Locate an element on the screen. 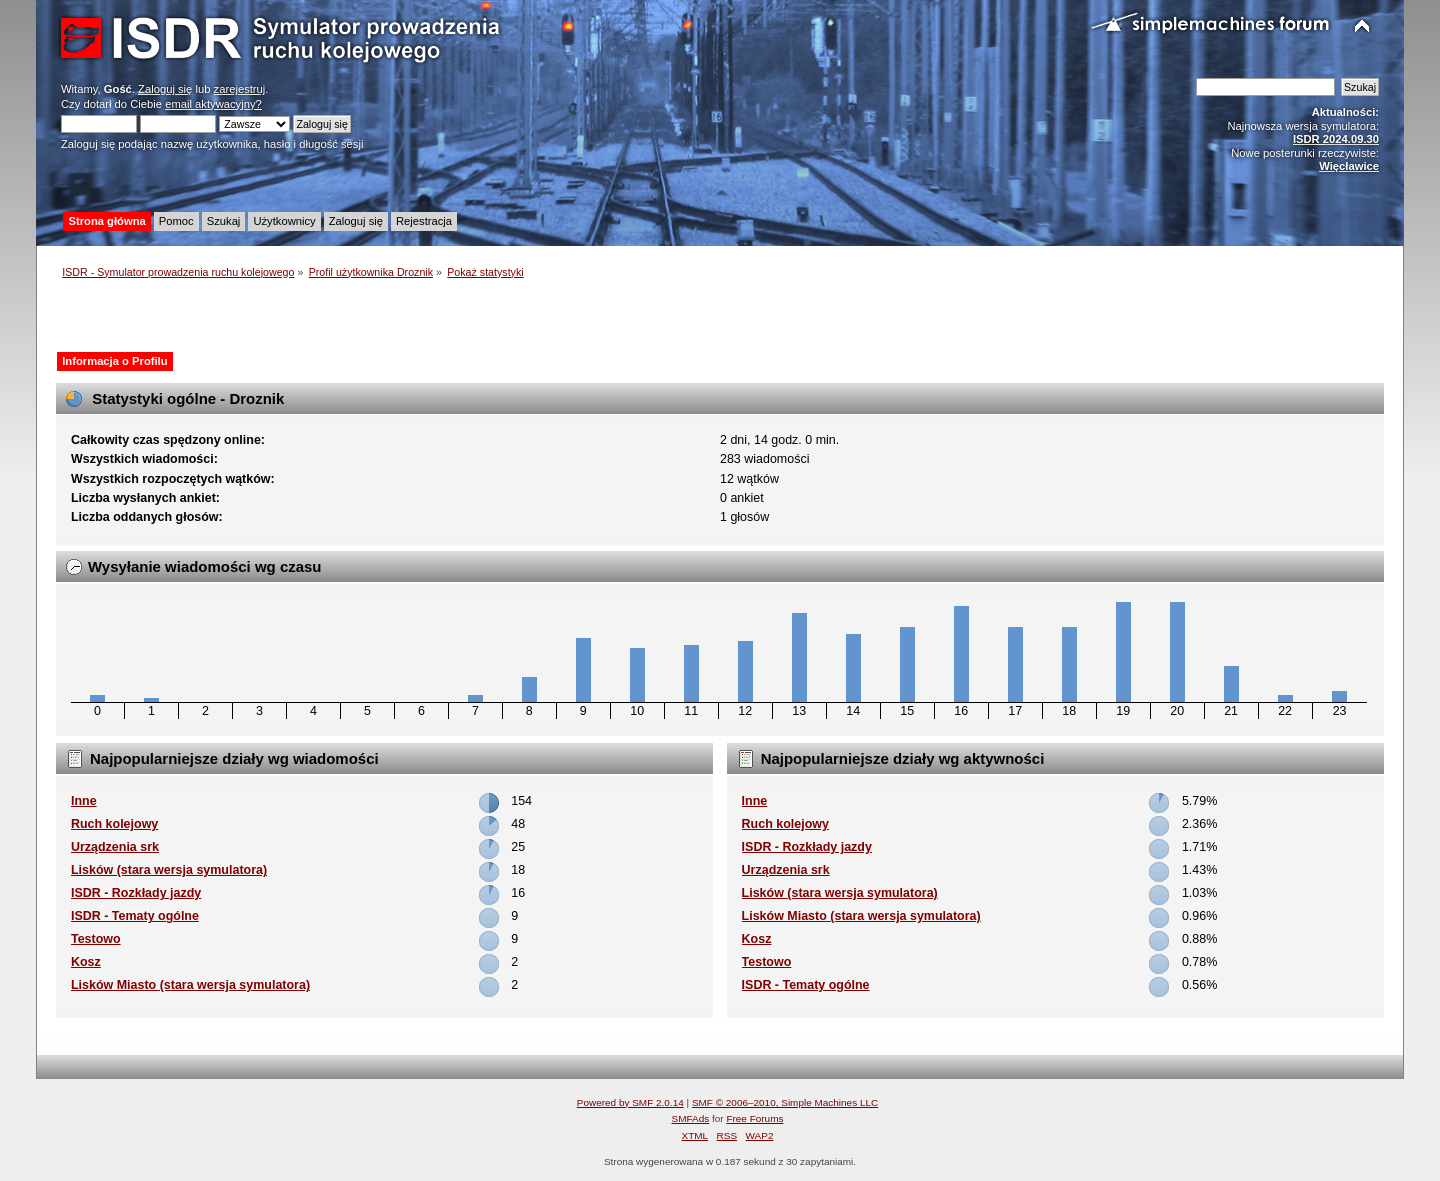 This screenshot has height=1181, width=1440. Ruch kolejowy is located at coordinates (114, 824).